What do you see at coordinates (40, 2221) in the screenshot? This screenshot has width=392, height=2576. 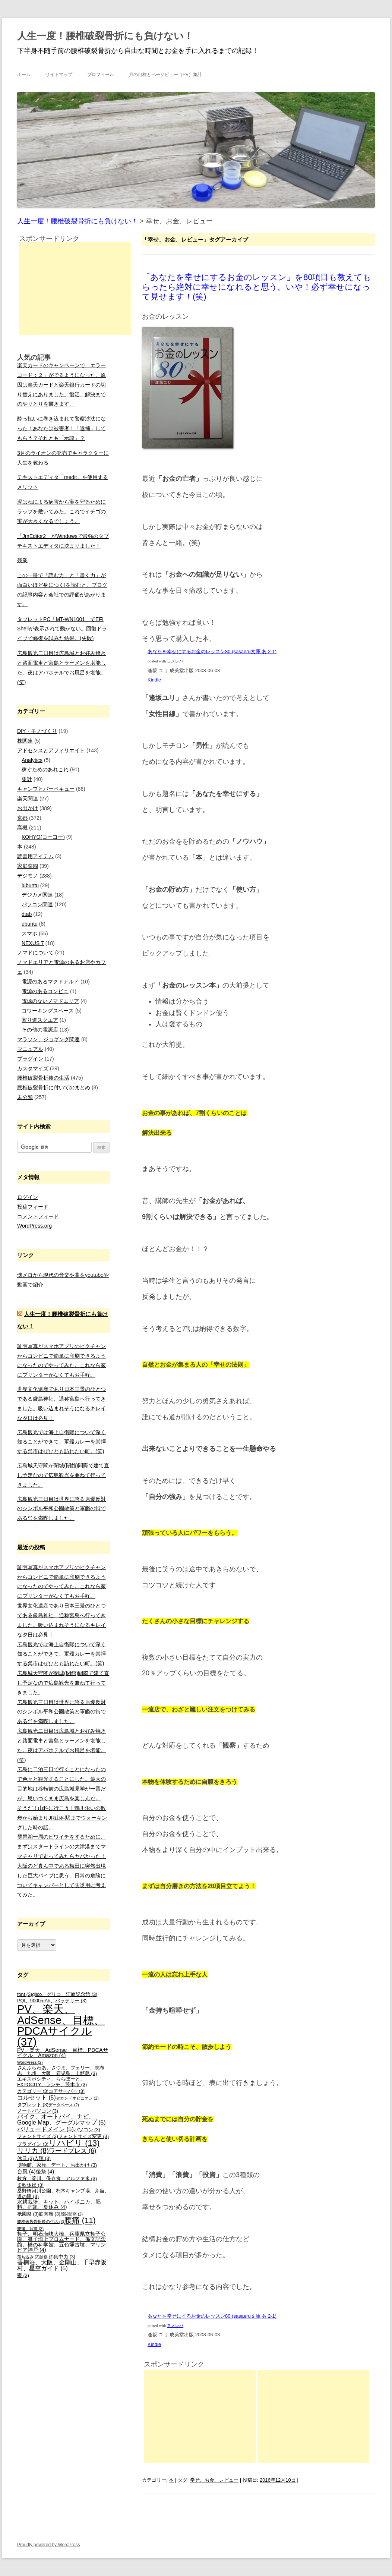 I see `腰椎破裂骨折後の生活 [腰椎破裂骨折後の生活 (2個の項目)]` at bounding box center [40, 2221].